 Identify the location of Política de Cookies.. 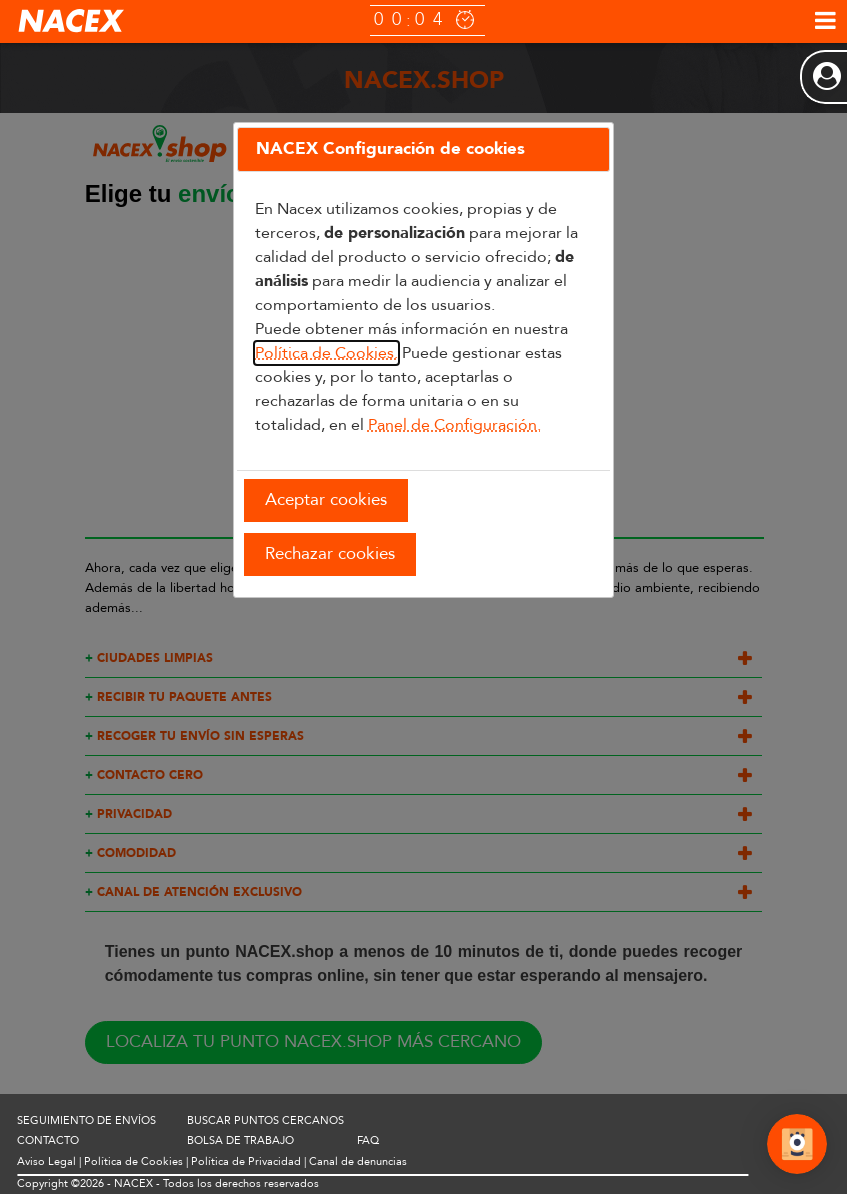
(326, 353).